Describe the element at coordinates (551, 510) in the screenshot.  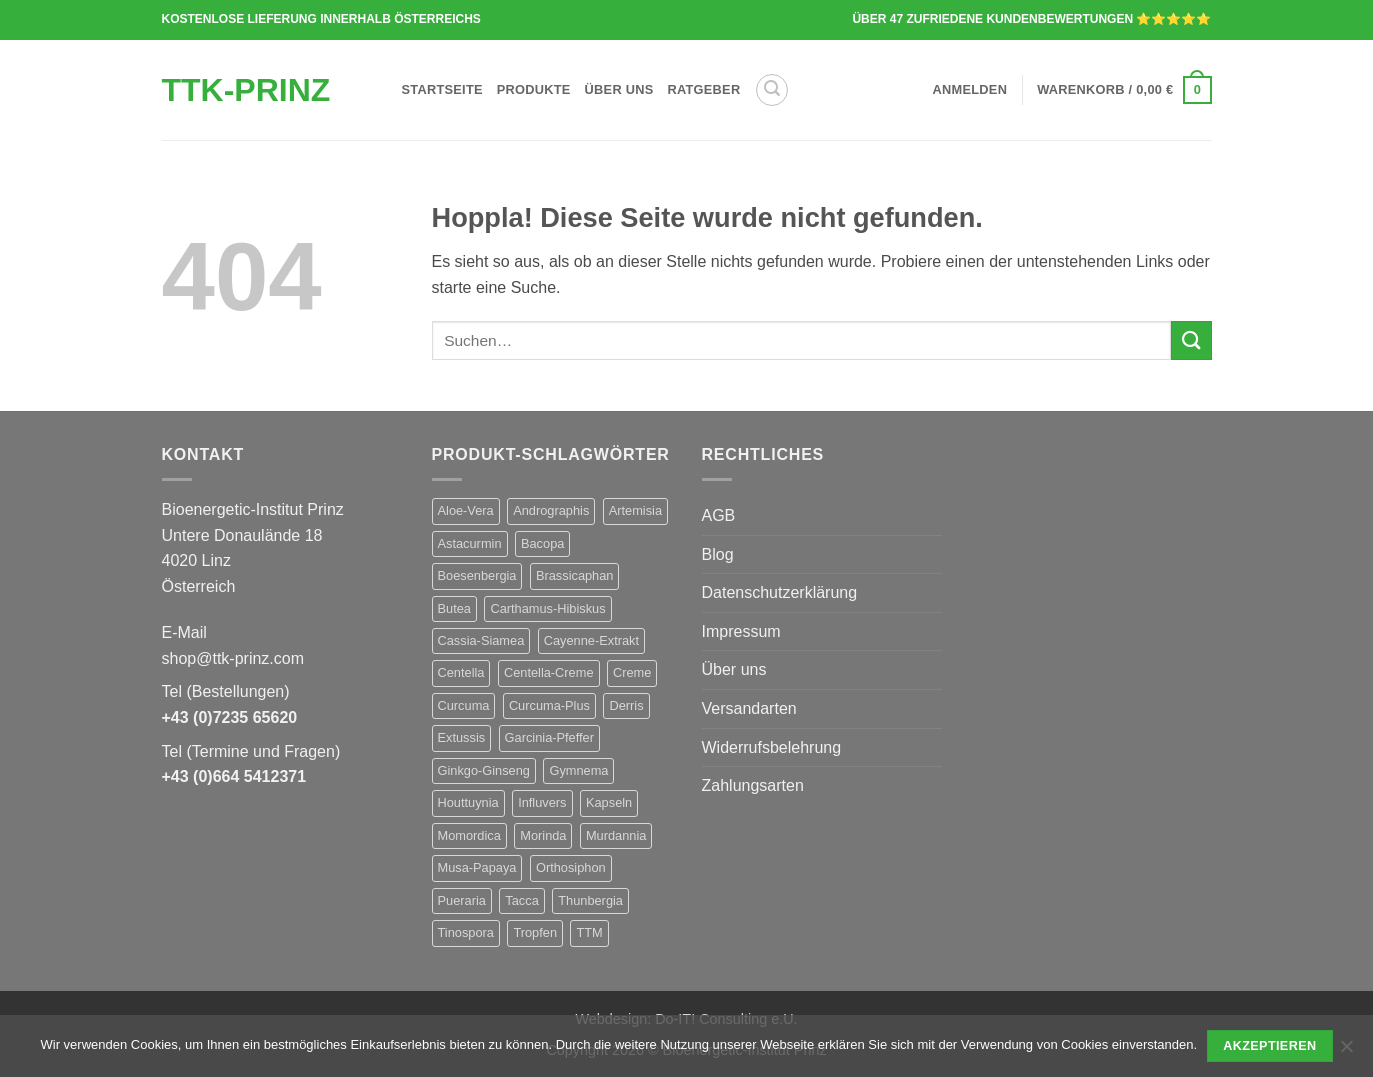
I see `Andrographis [Andrographis (1 Produkt)]` at that location.